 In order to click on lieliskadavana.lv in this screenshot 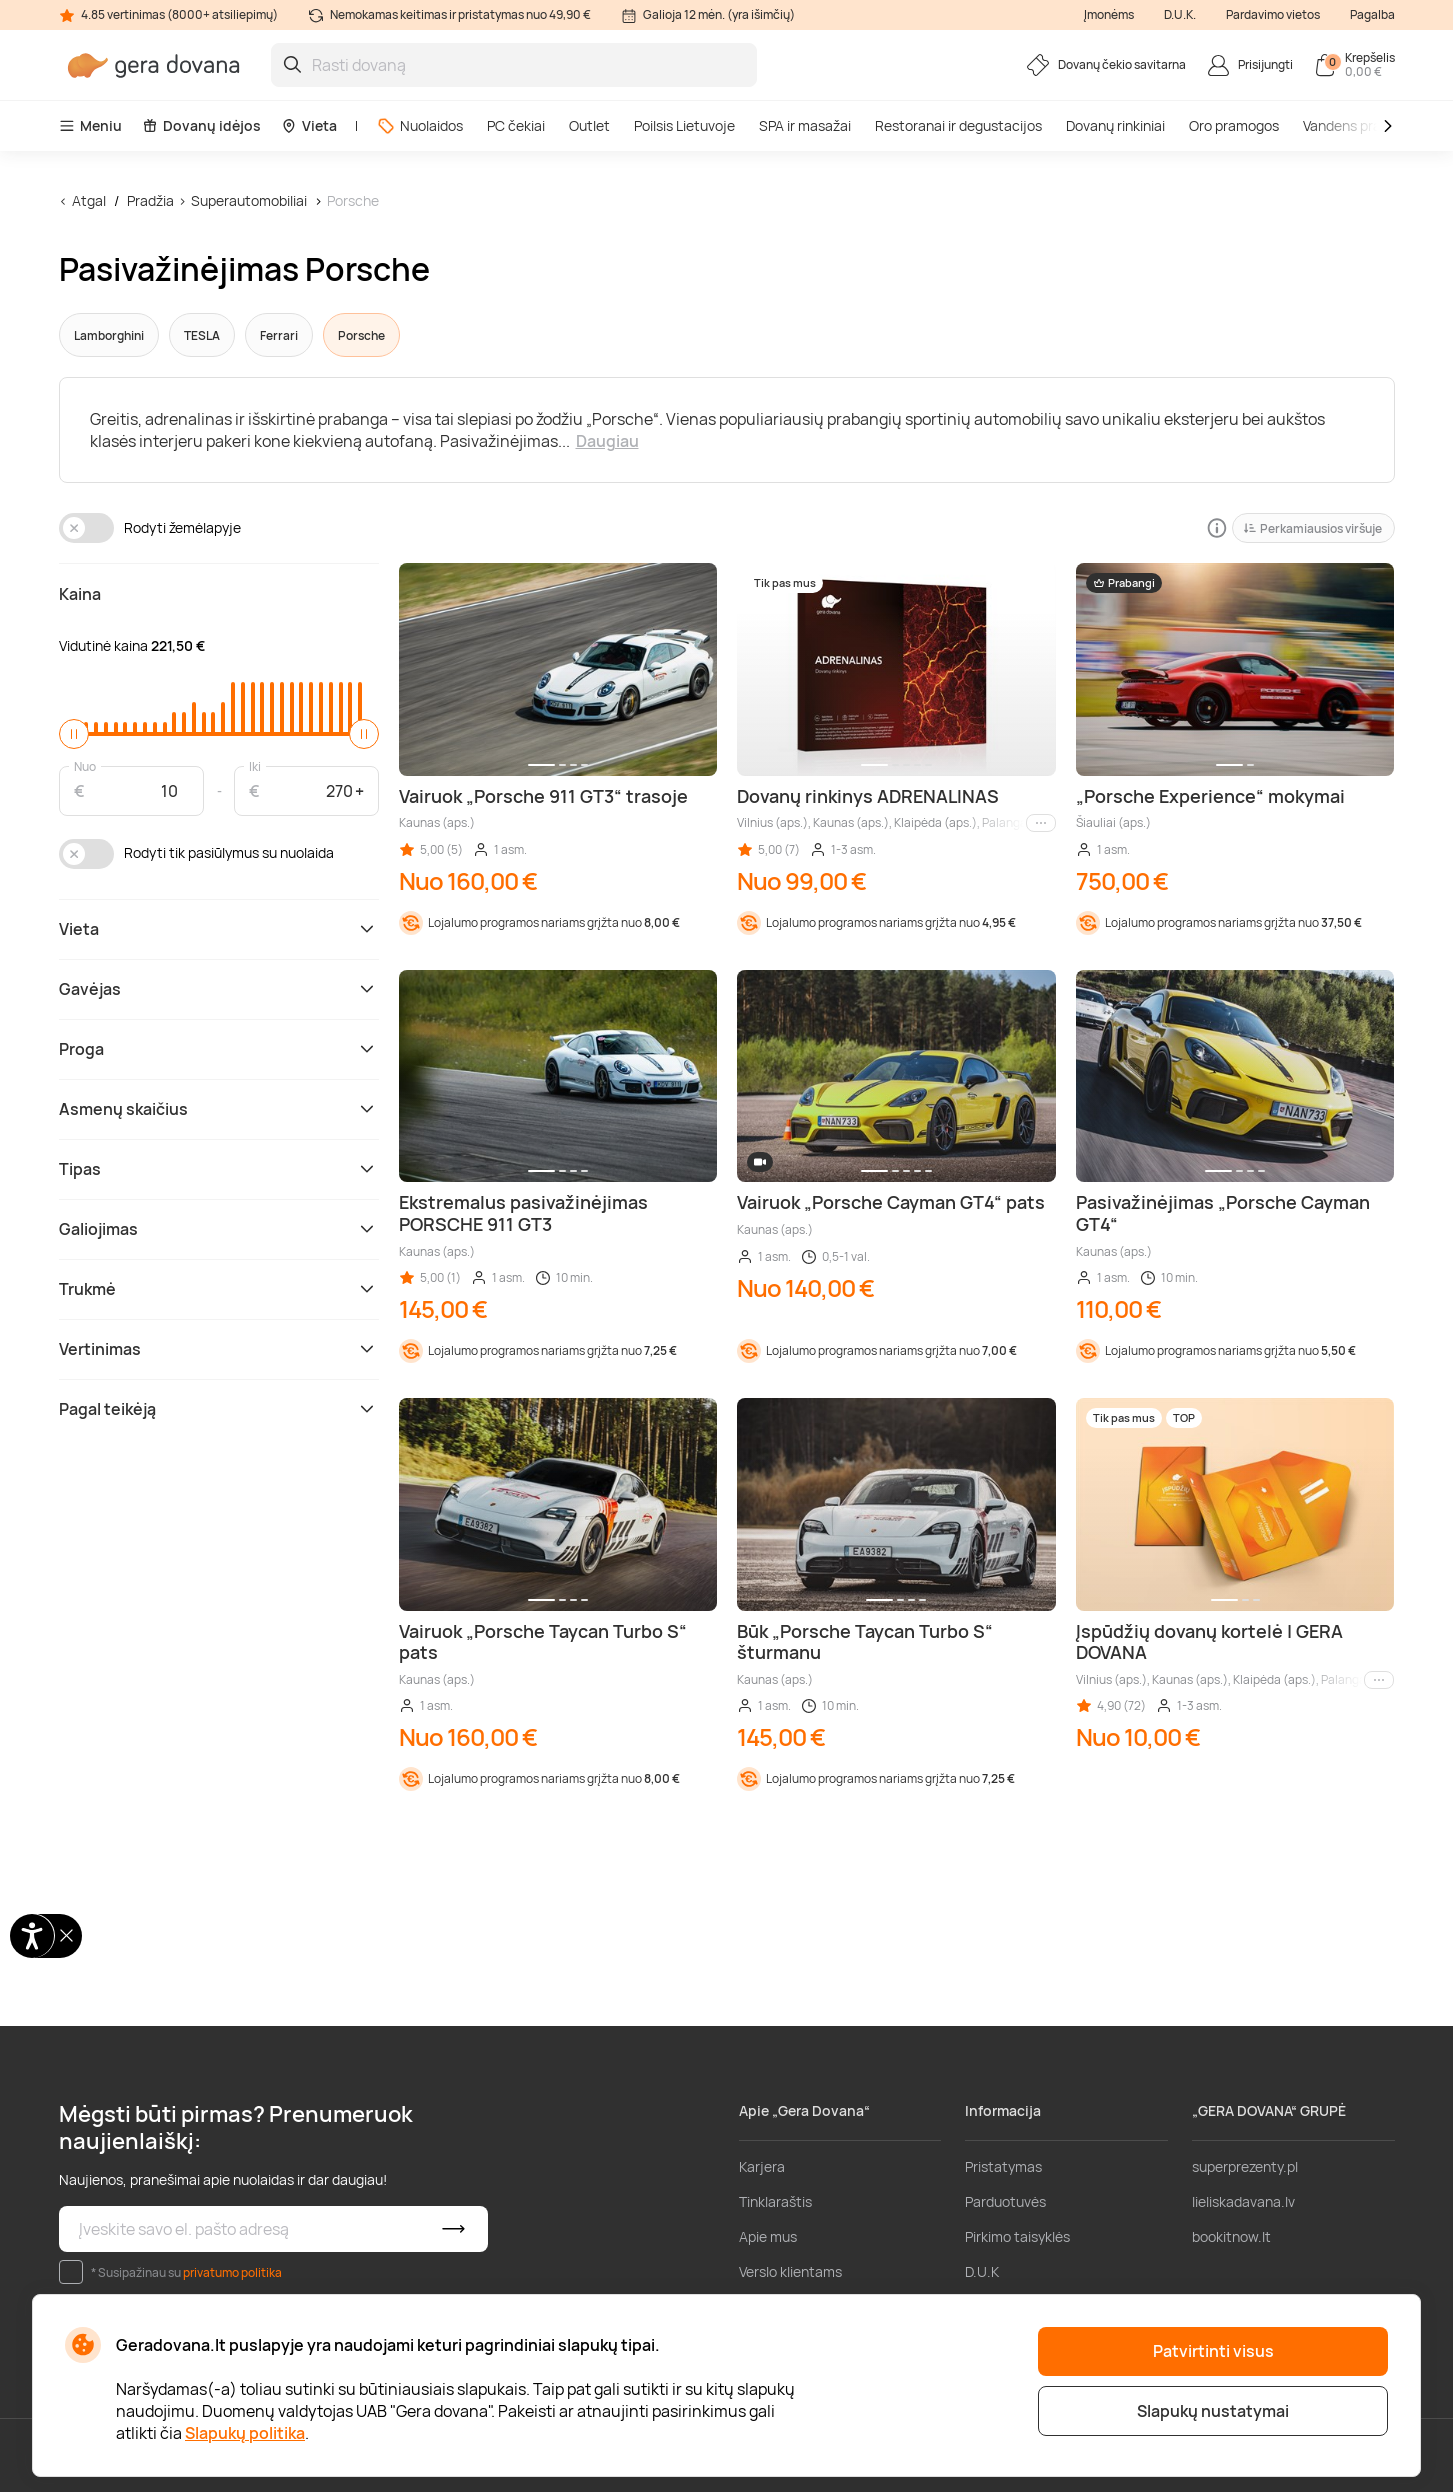, I will do `click(1243, 2201)`.